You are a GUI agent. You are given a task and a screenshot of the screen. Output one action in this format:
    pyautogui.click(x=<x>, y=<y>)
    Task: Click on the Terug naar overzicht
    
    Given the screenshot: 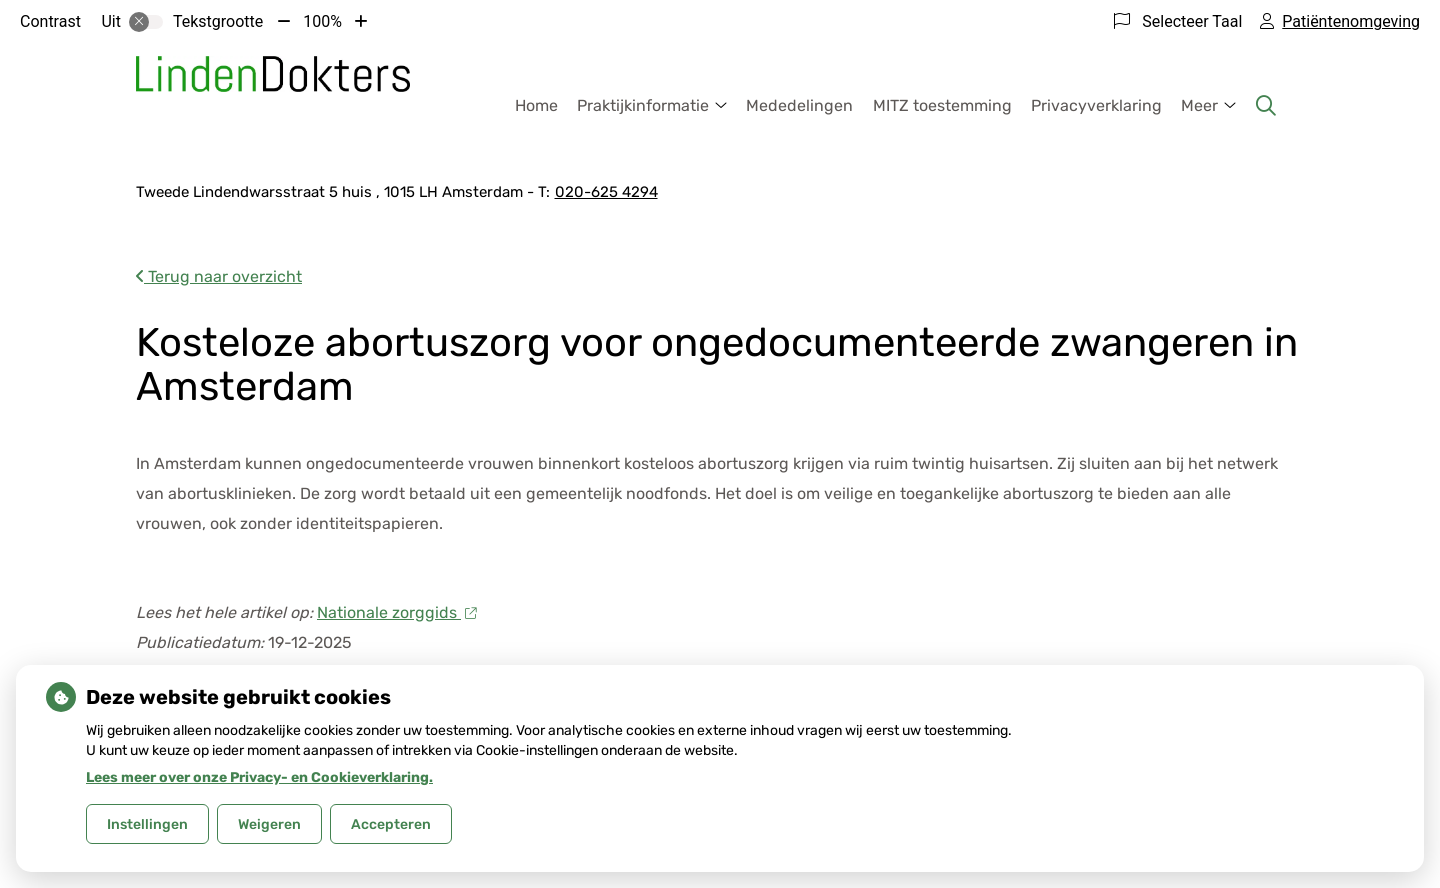 What is the action you would take?
    pyautogui.click(x=219, y=276)
    